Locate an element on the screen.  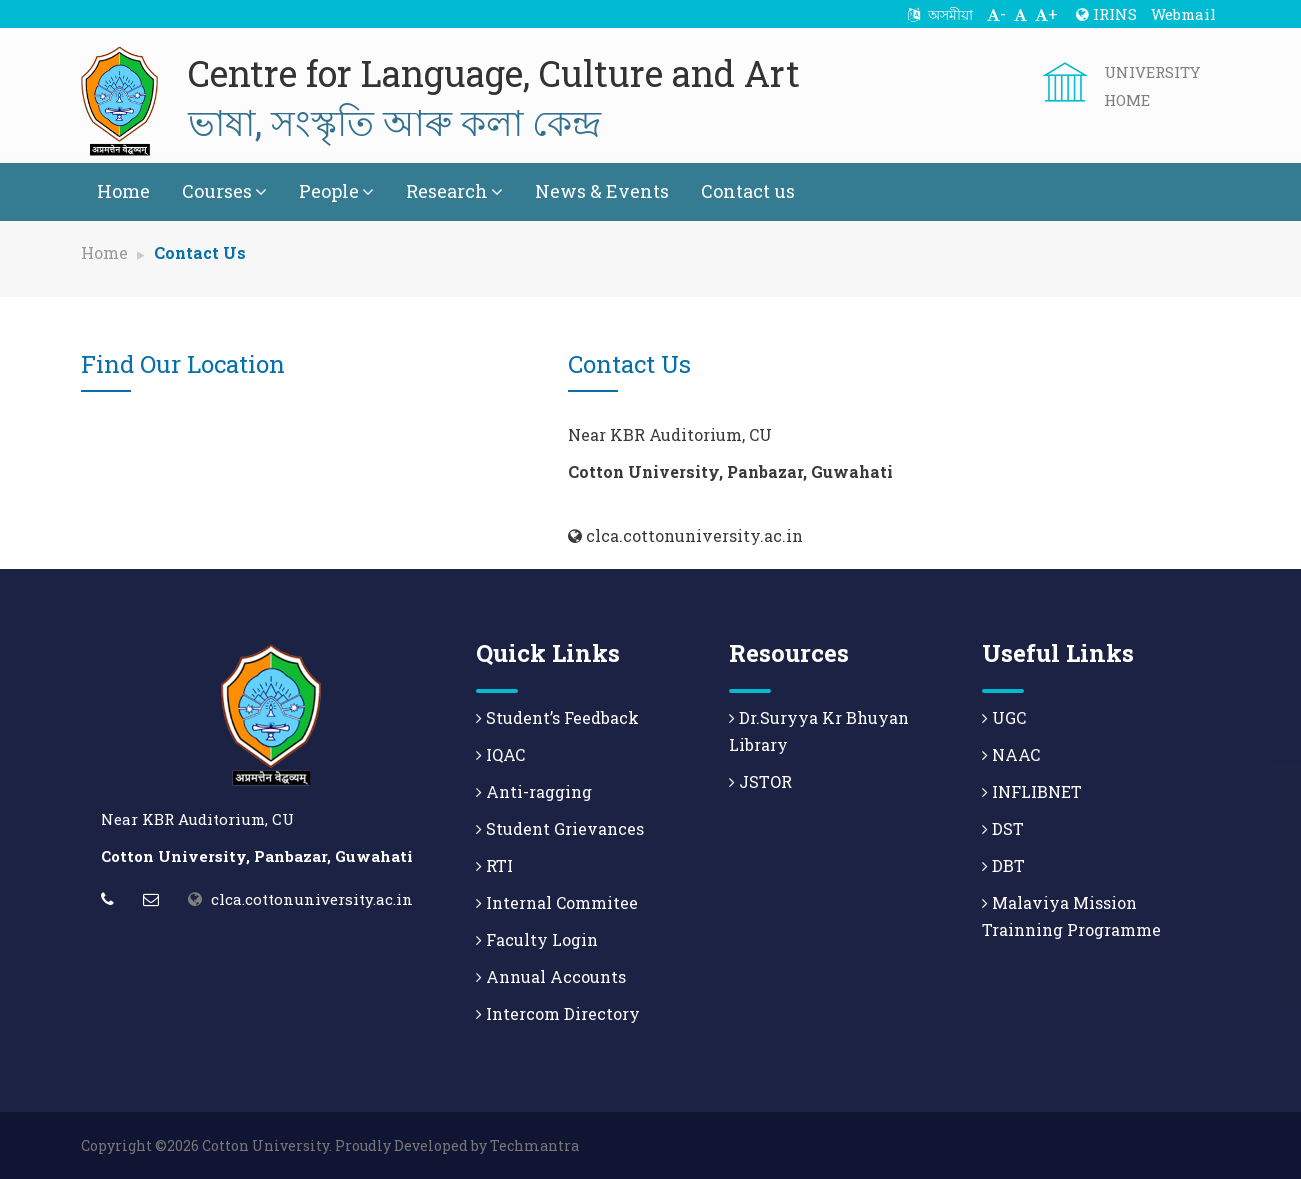
Intercom Directory is located at coordinates (558, 1013).